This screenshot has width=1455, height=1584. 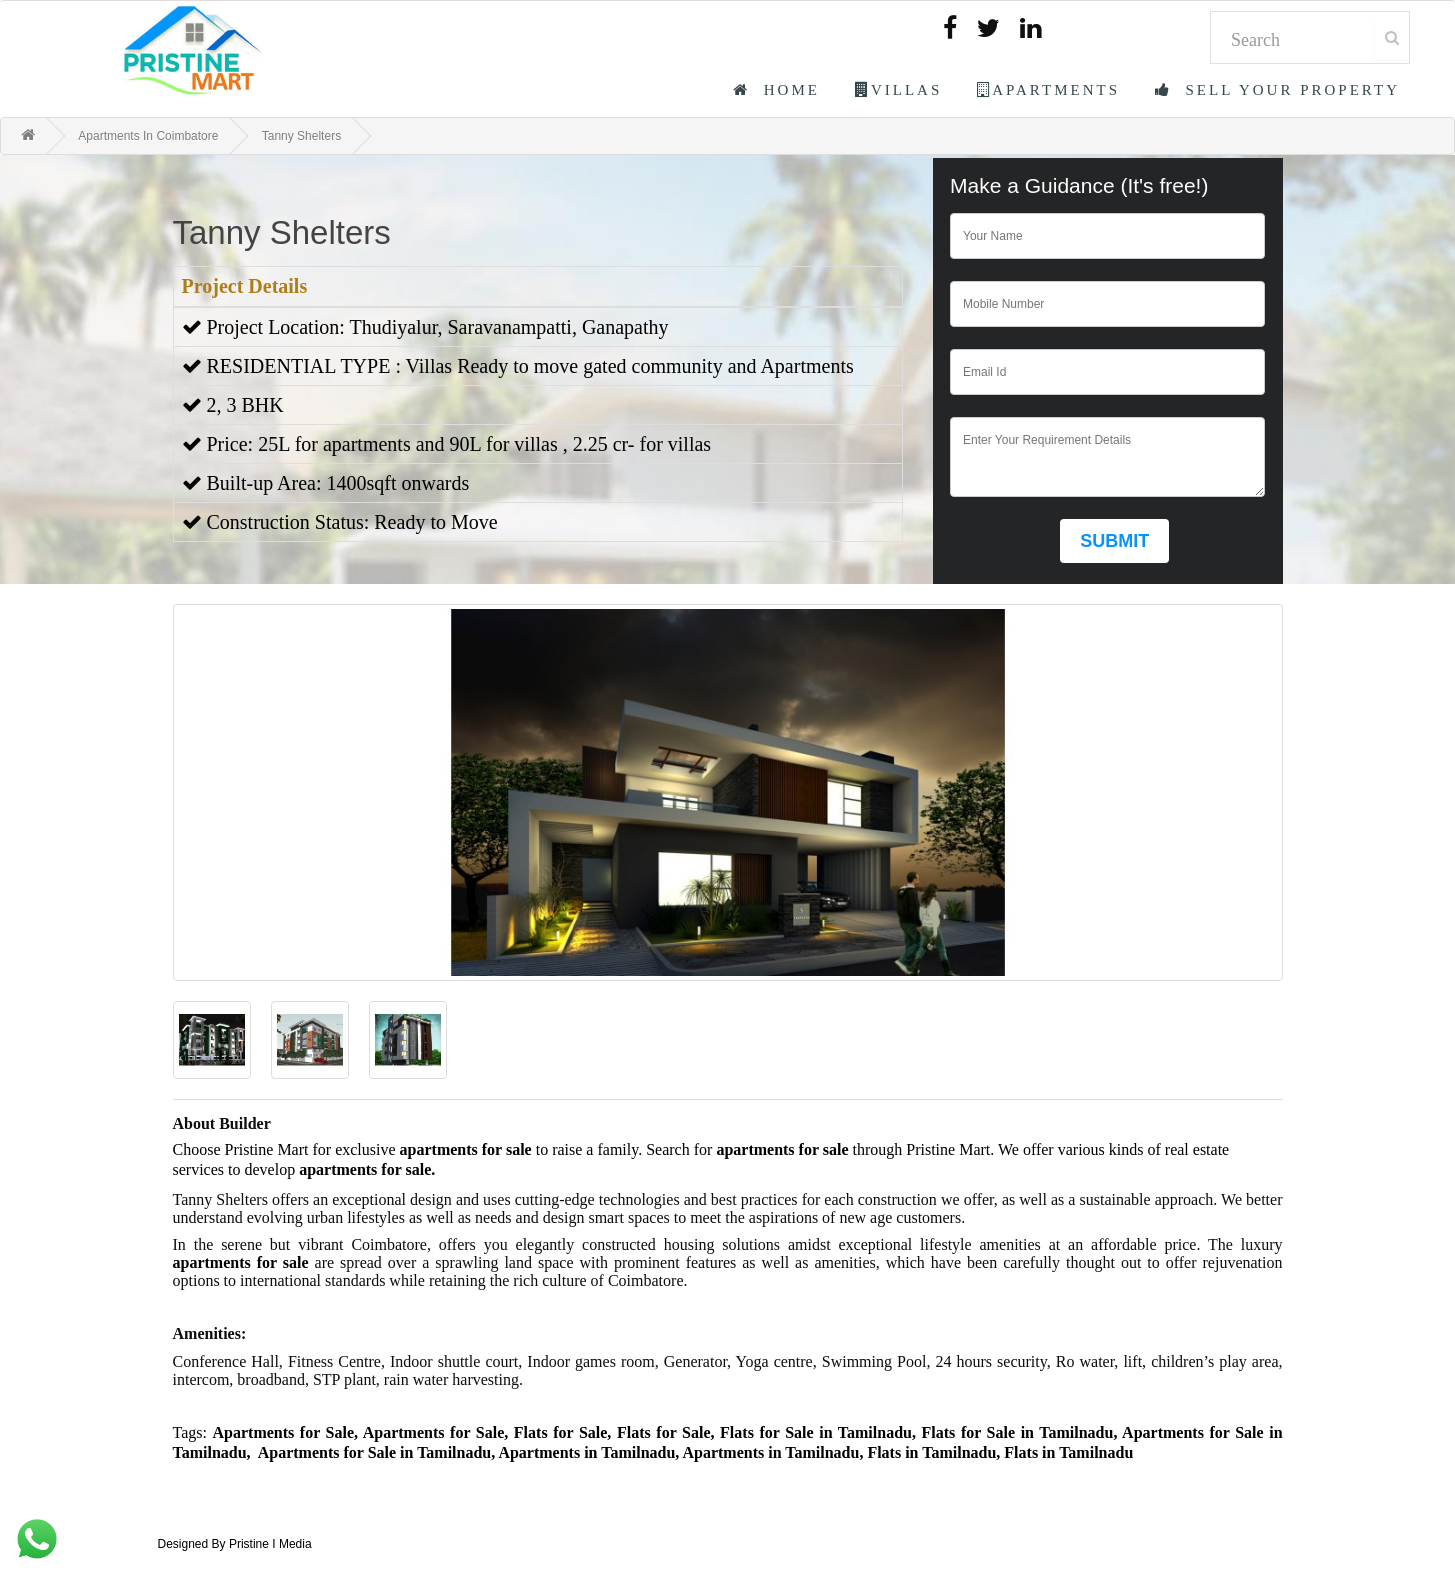 I want to click on Sell Your Property, so click(x=1277, y=90).